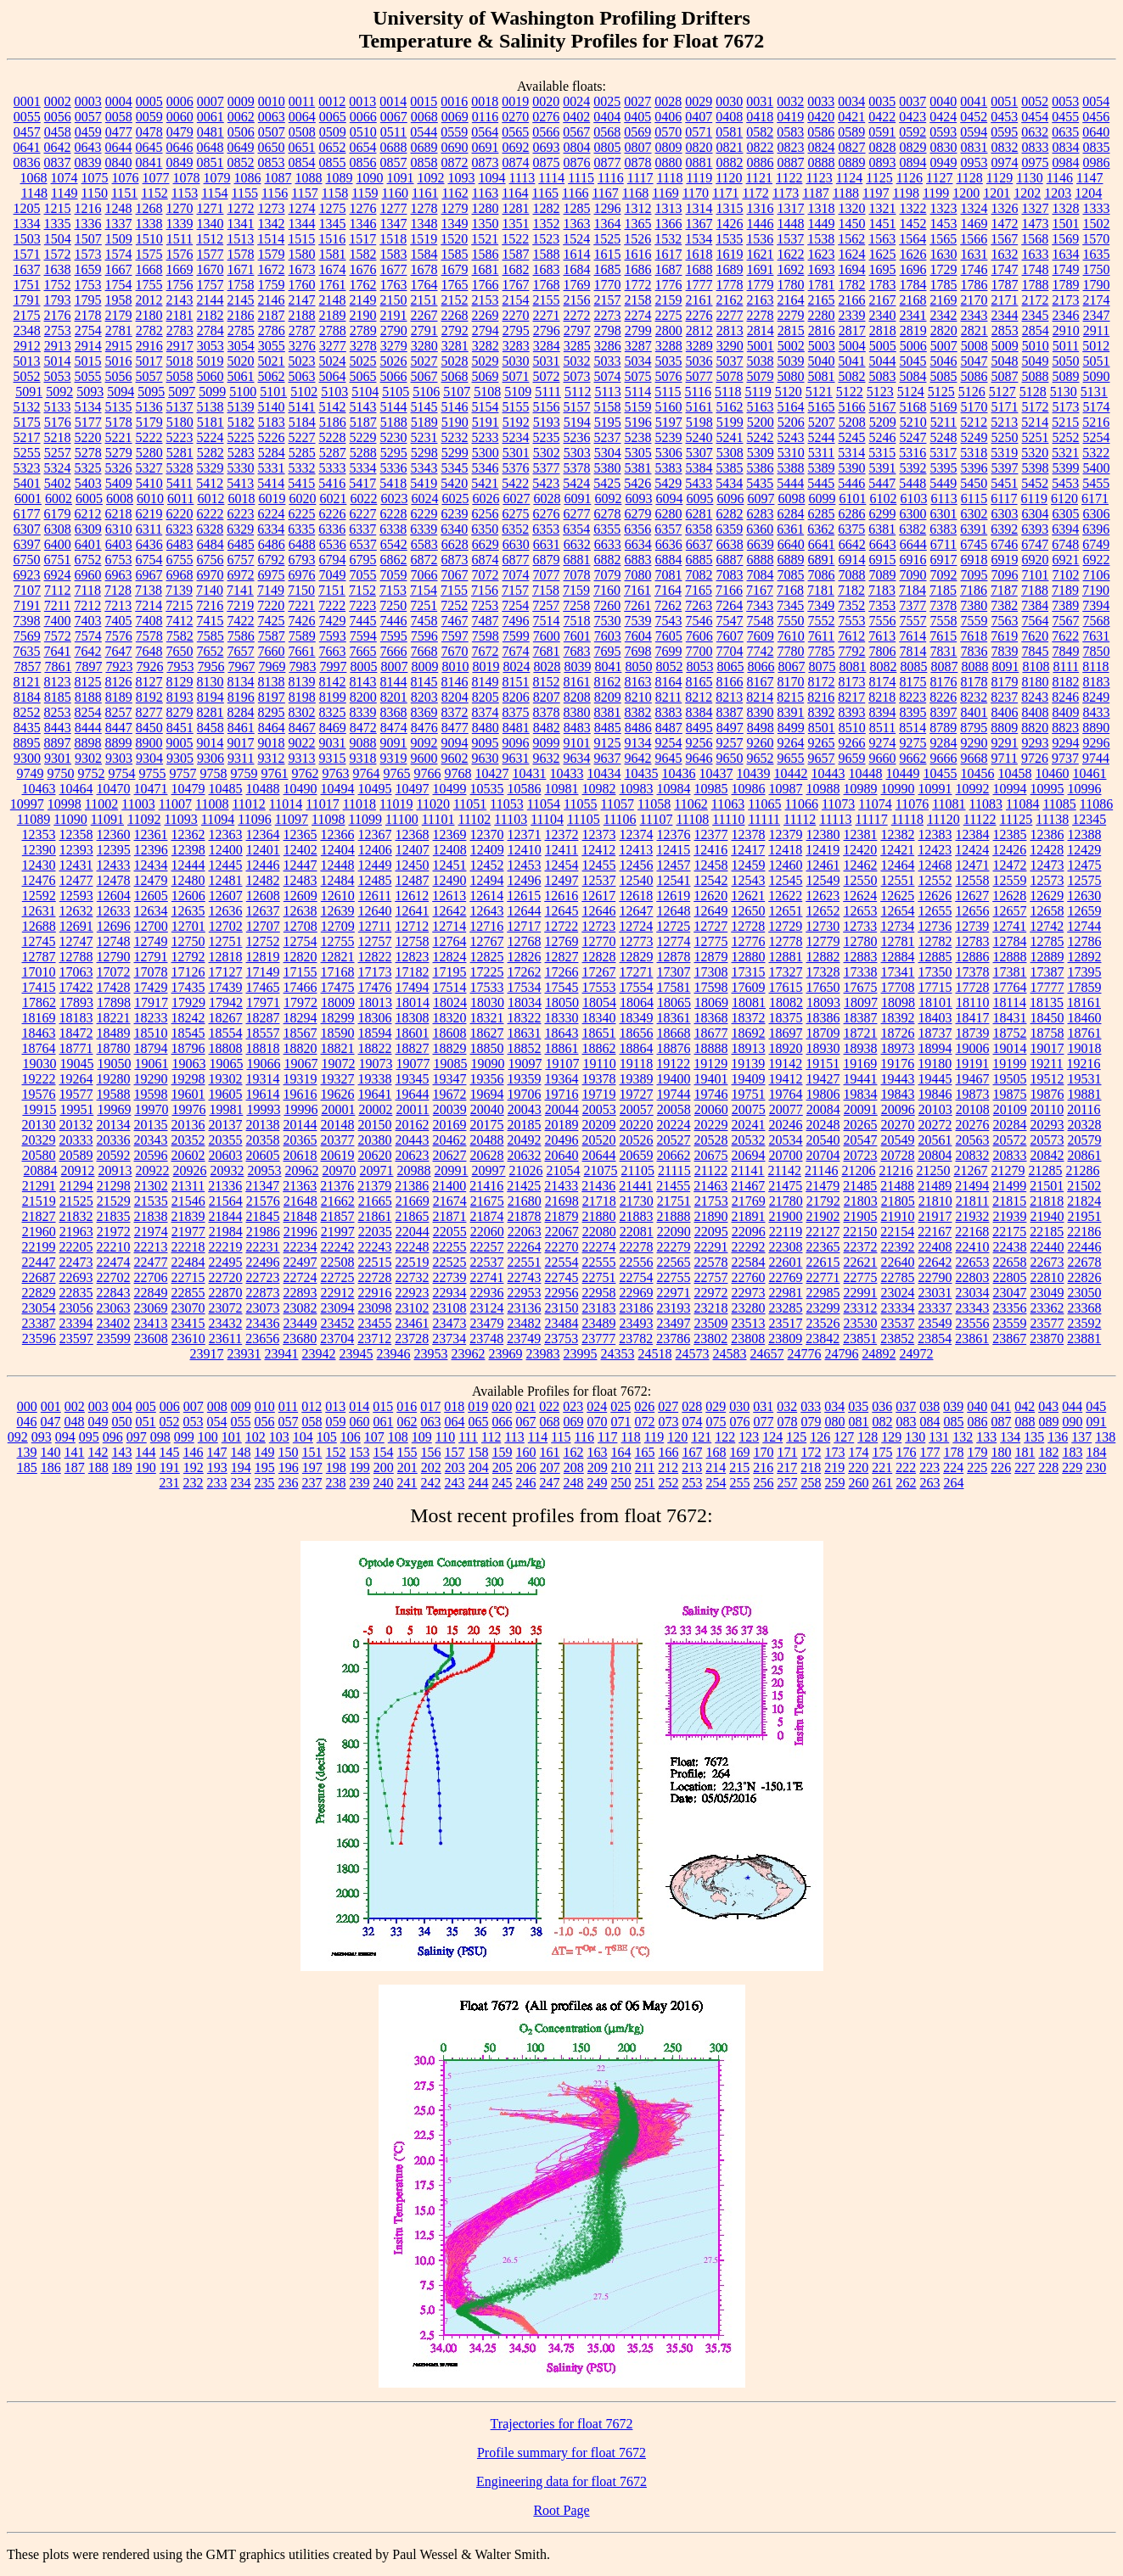  Describe the element at coordinates (210, 666) in the screenshot. I see `7956` at that location.